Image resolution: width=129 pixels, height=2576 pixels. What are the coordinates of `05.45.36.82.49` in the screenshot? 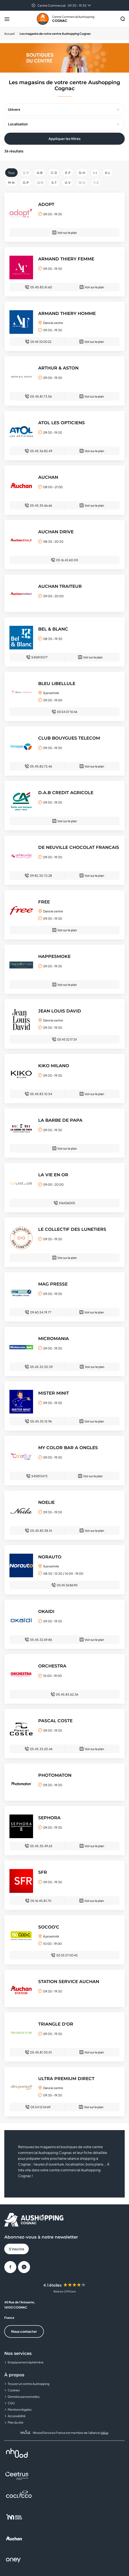 It's located at (38, 451).